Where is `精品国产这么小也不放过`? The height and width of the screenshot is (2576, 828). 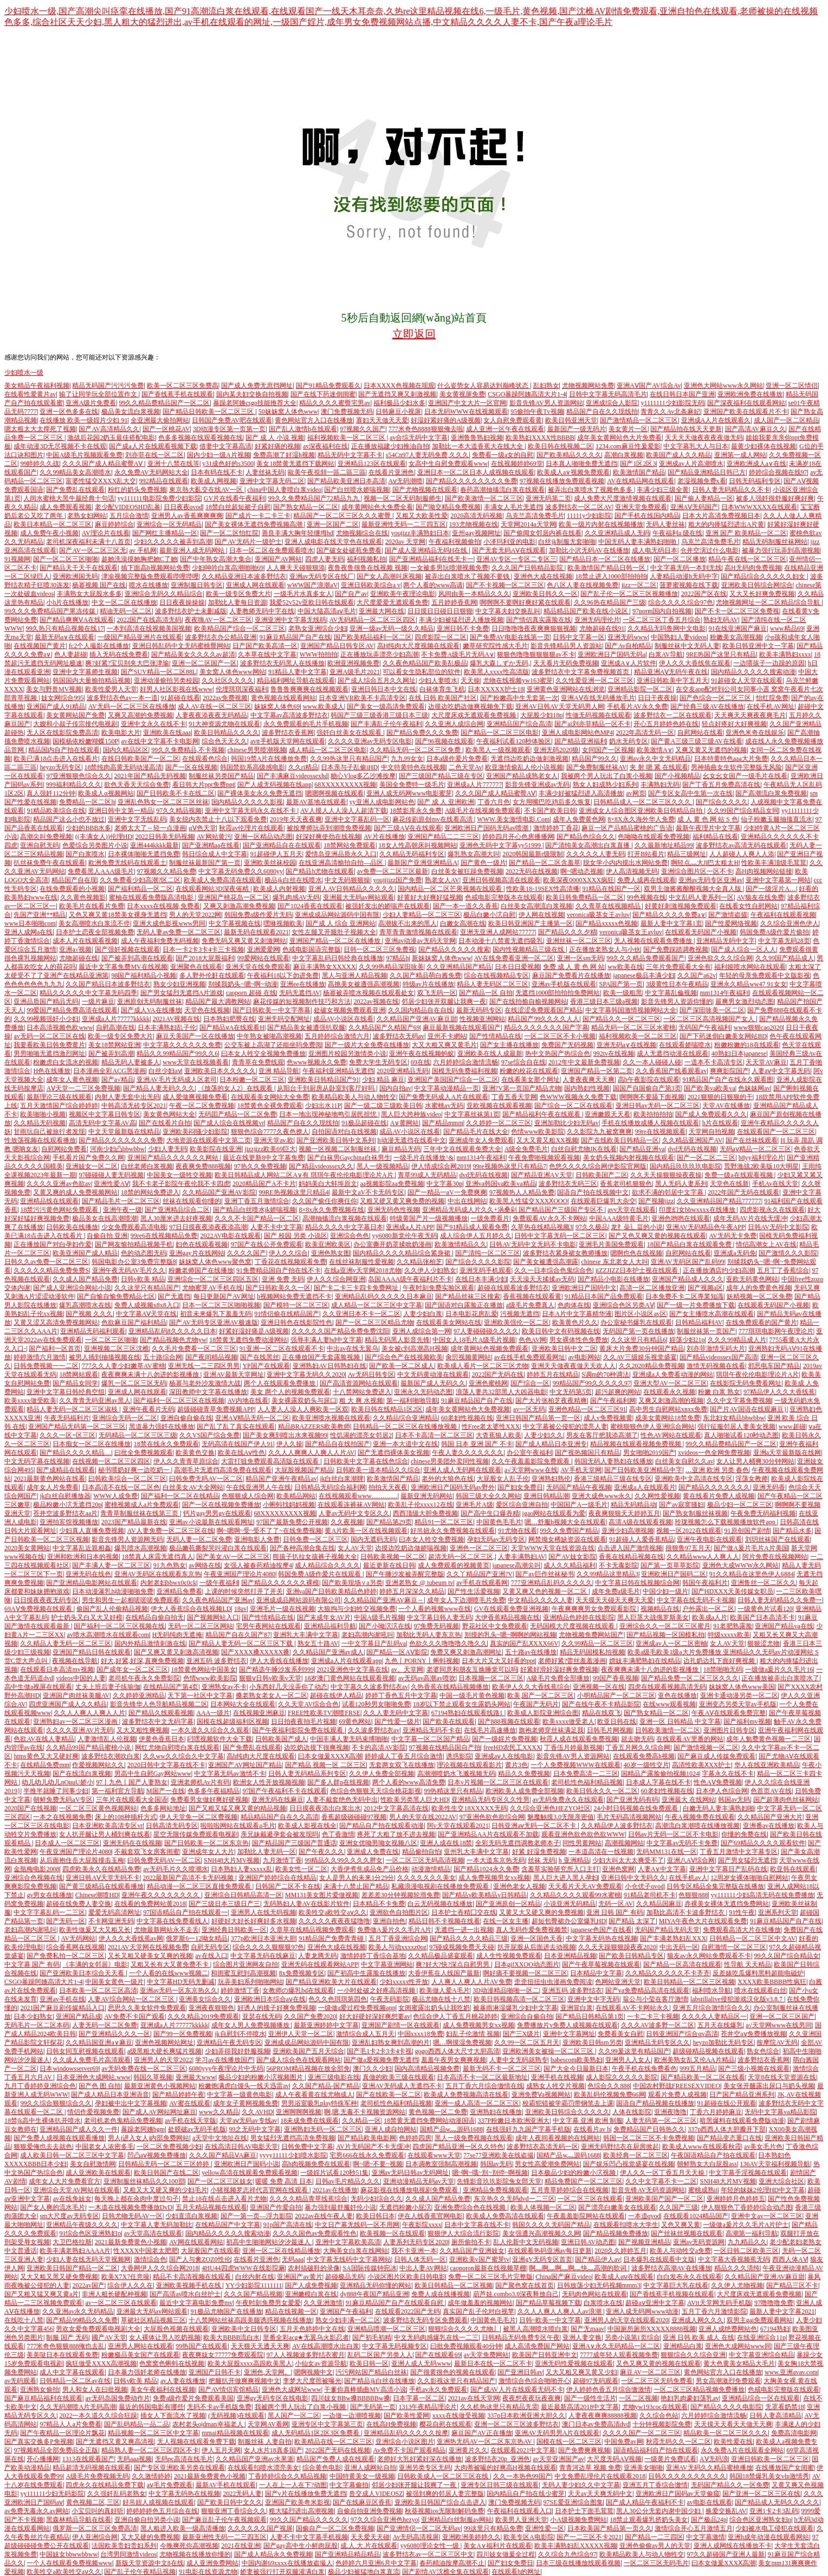 精品国产这么小也不放过 is located at coordinates (69, 819).